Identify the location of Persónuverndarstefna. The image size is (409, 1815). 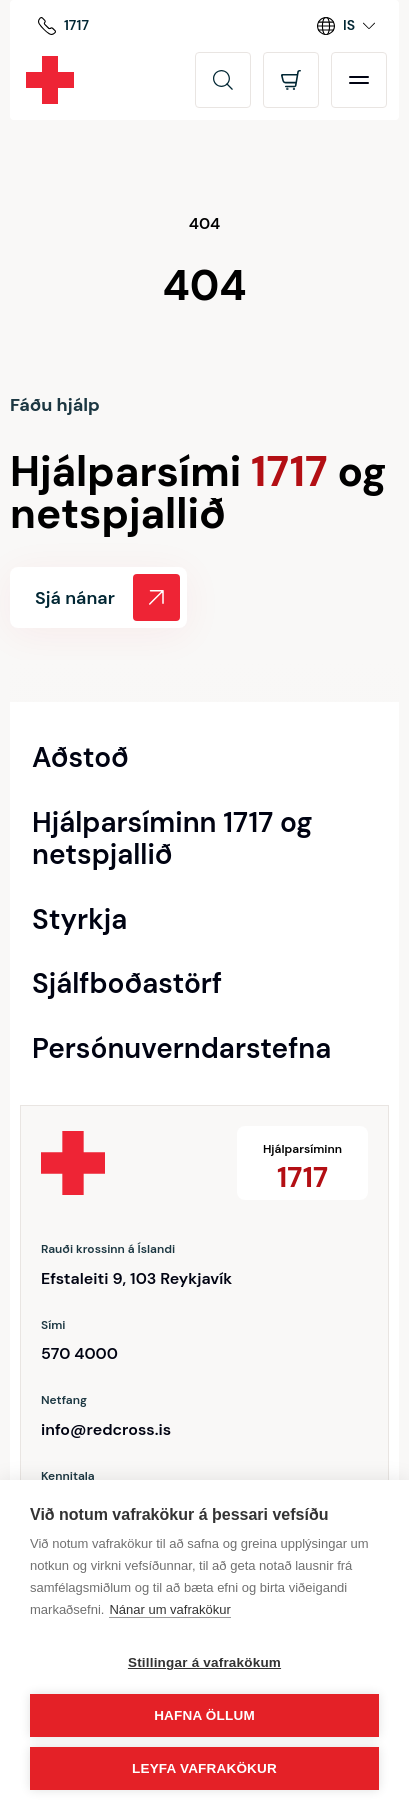
(181, 1049).